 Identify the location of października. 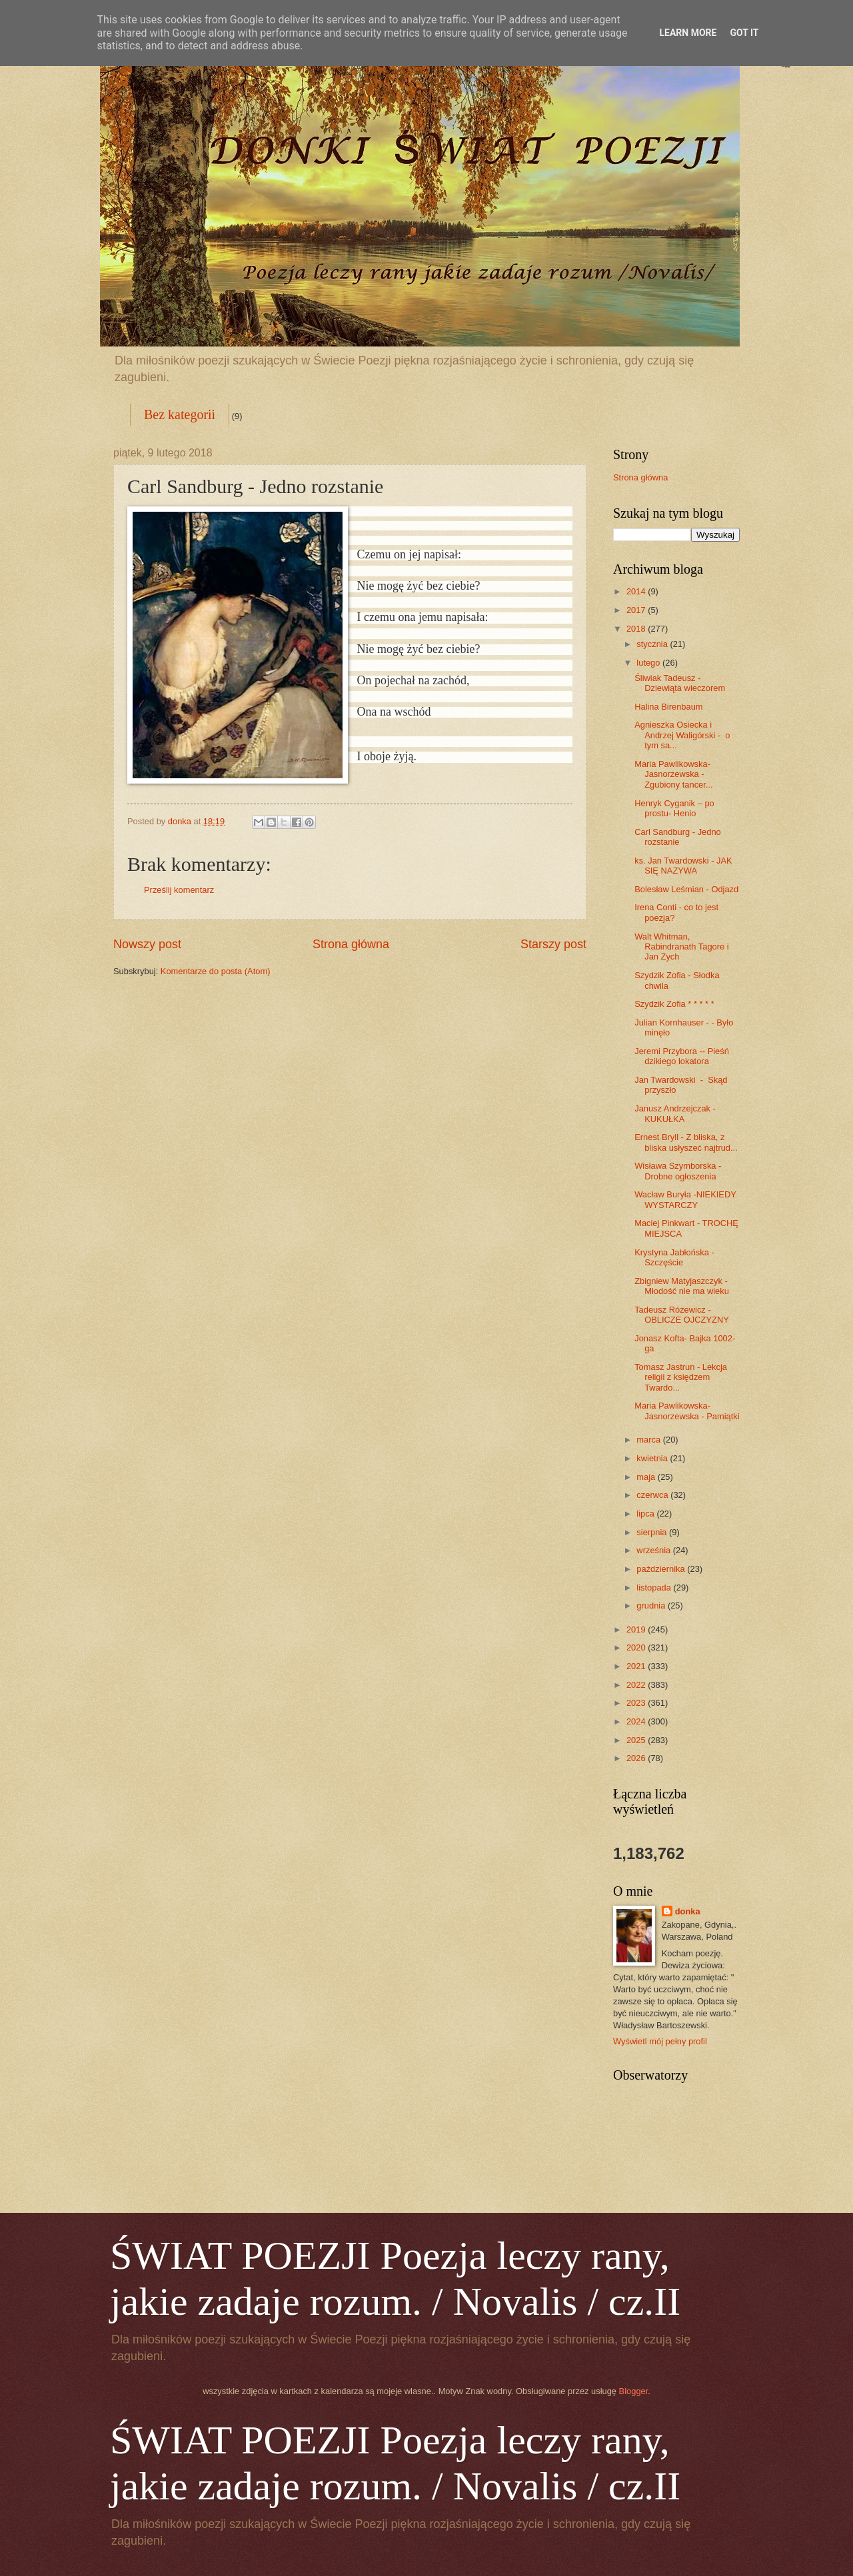
(661, 1569).